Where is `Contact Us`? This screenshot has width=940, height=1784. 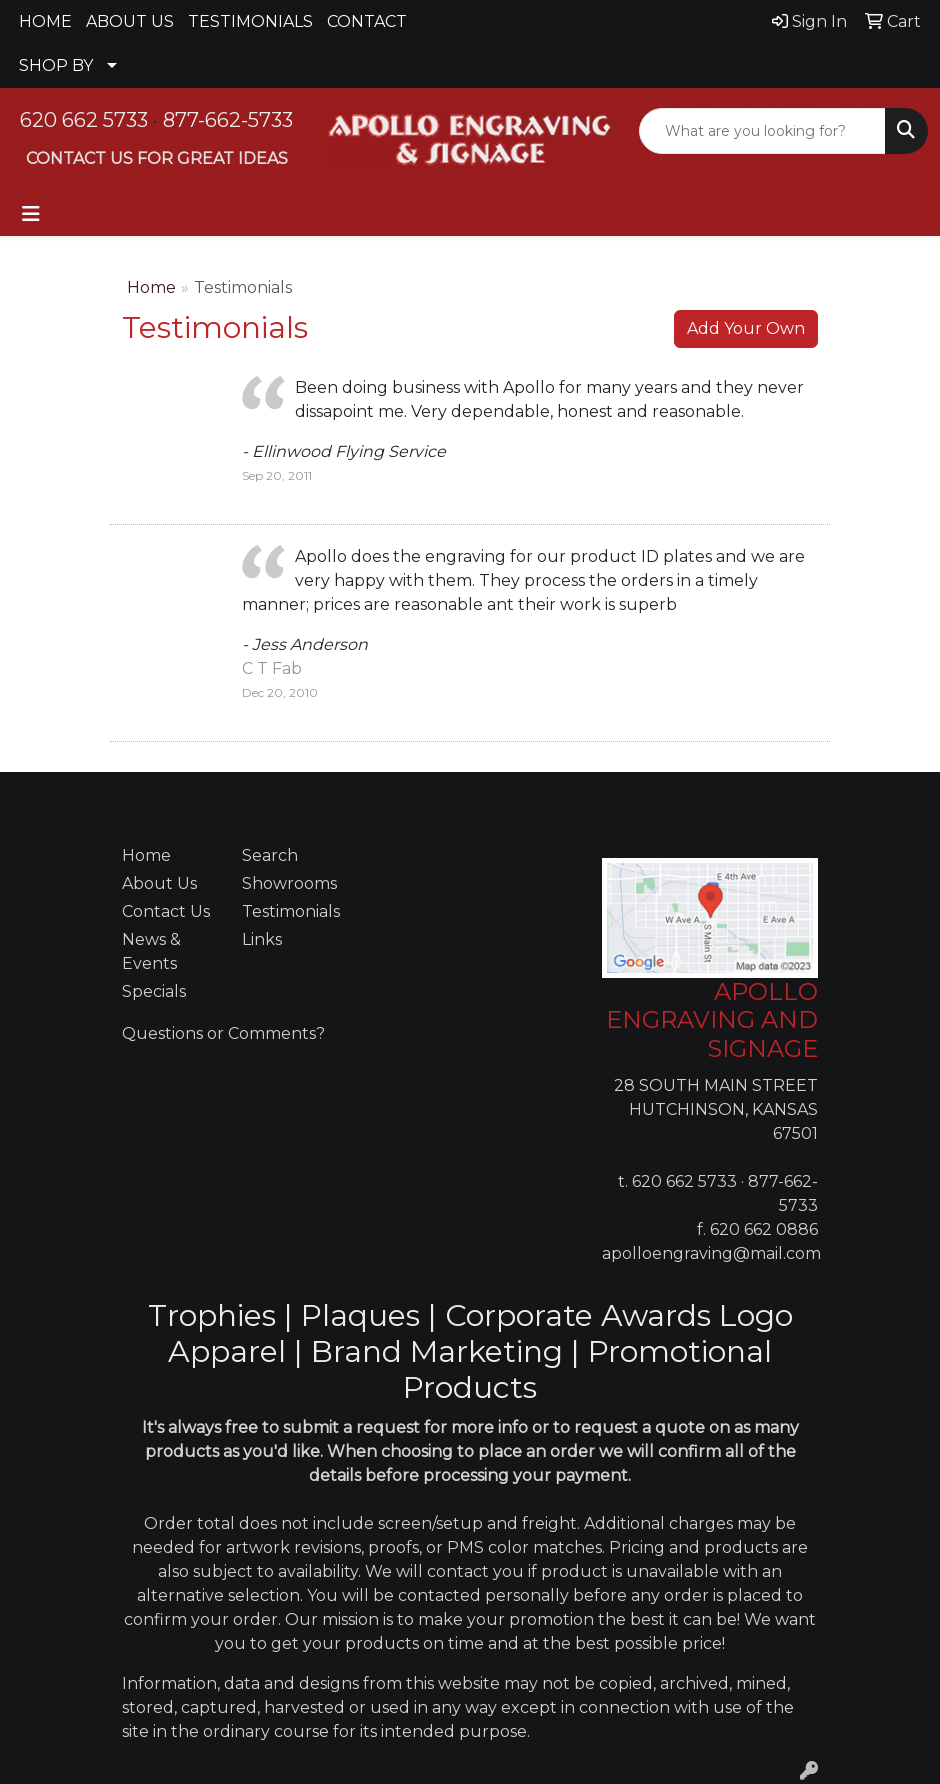
Contact Us is located at coordinates (166, 911).